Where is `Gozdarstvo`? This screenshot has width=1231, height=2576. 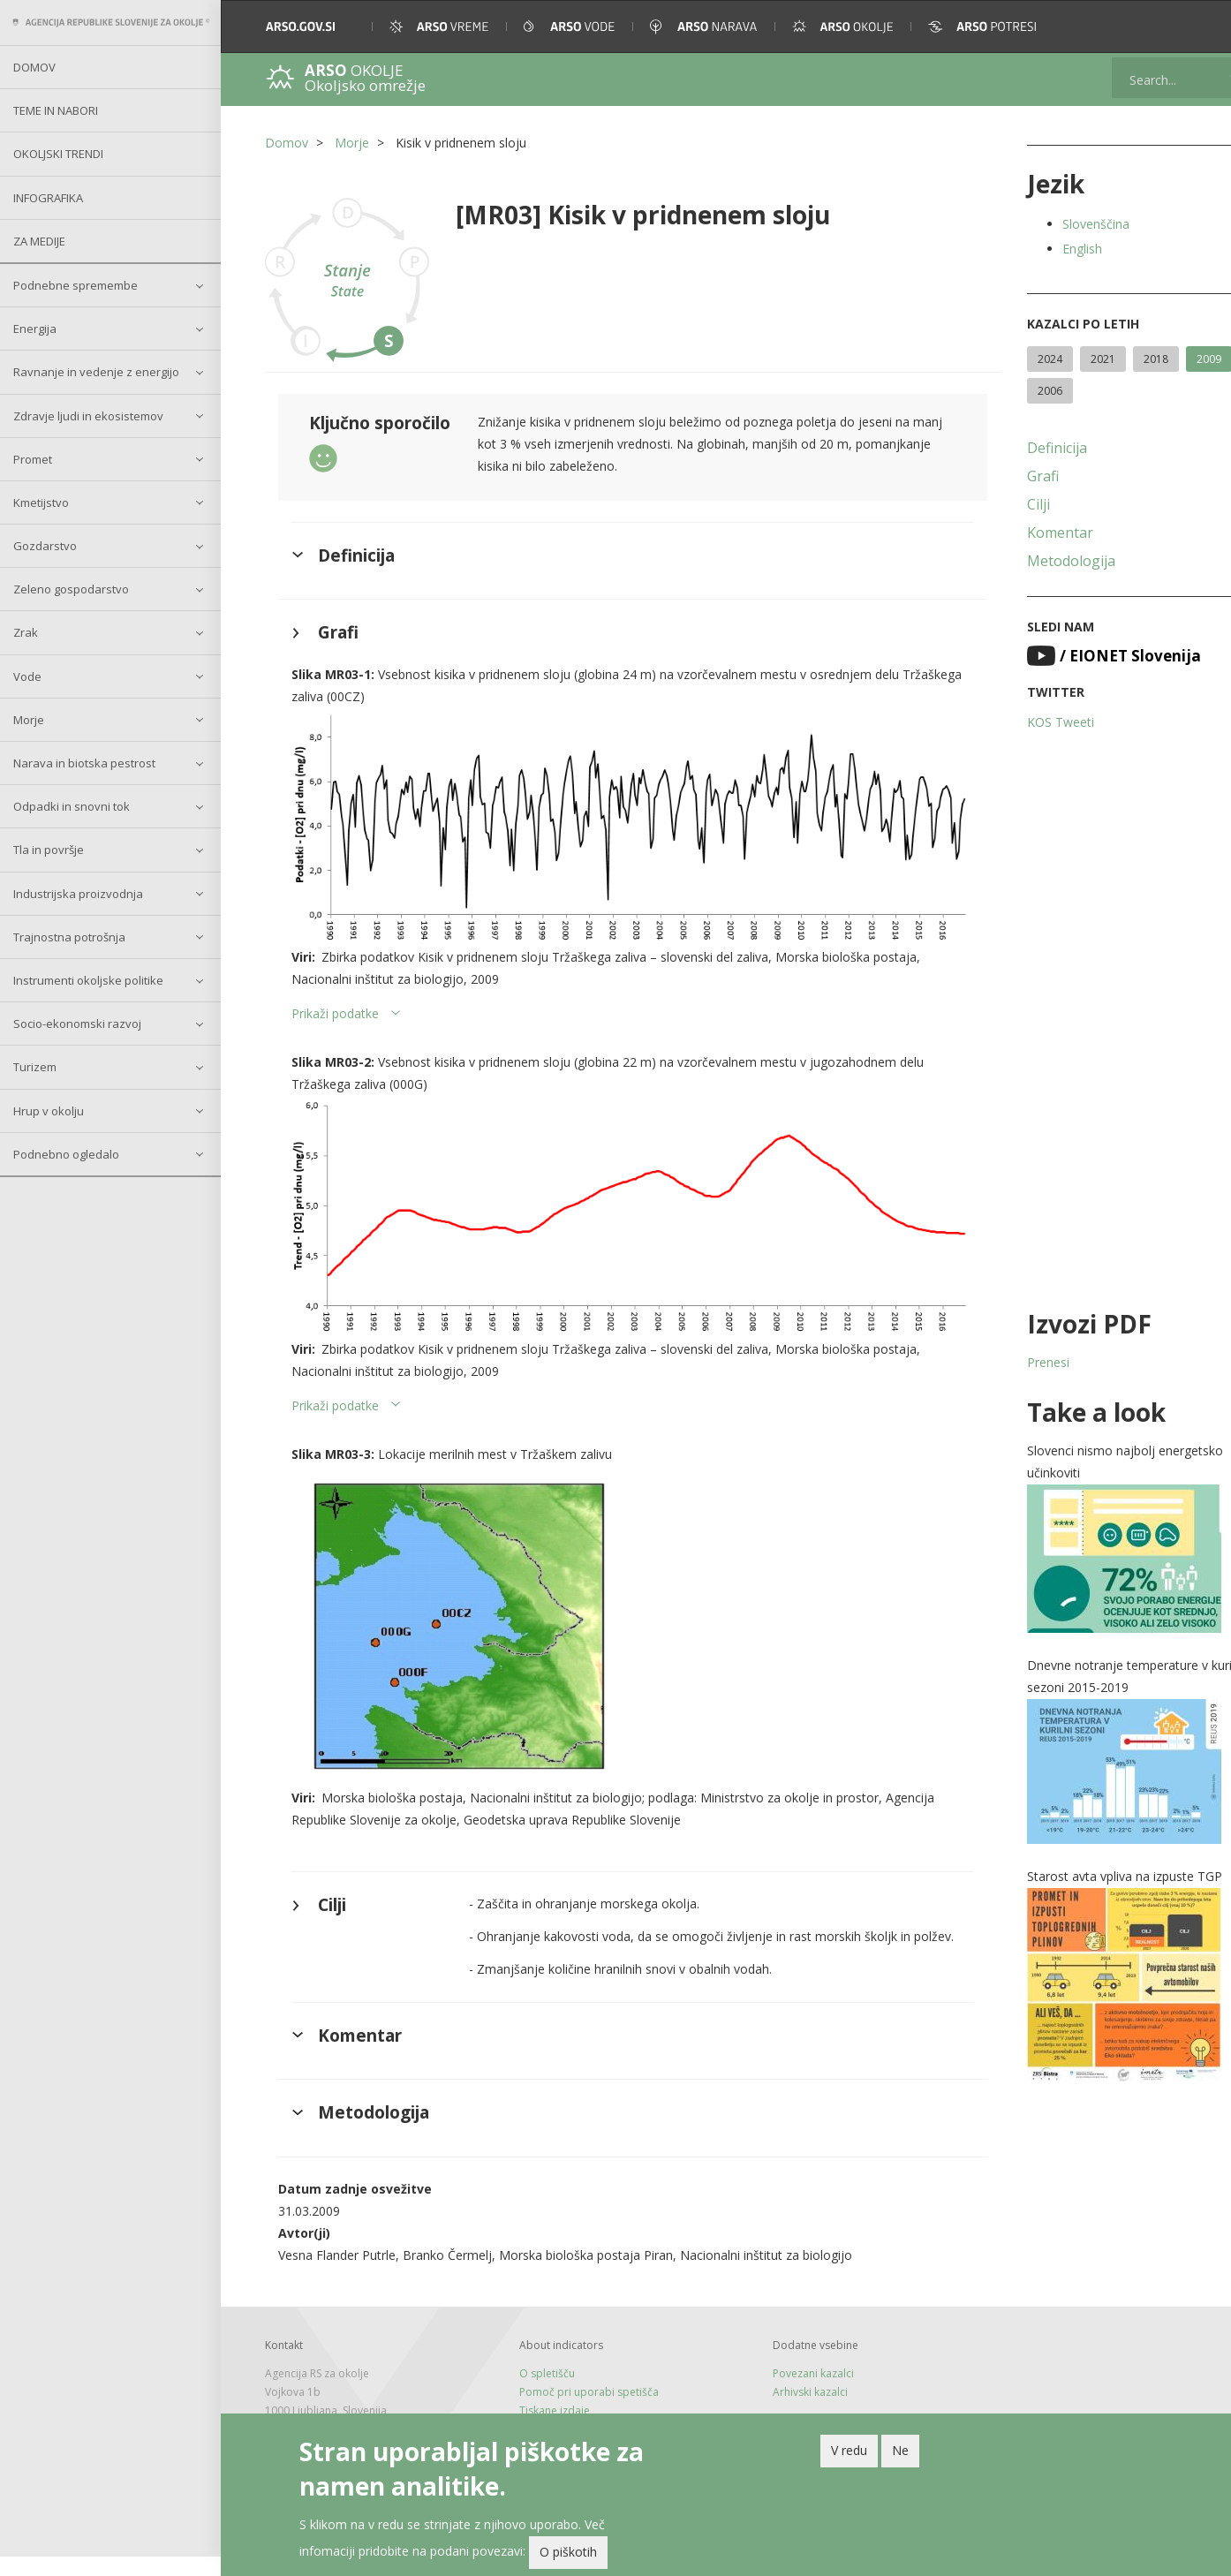 Gozdarstvo is located at coordinates (45, 546).